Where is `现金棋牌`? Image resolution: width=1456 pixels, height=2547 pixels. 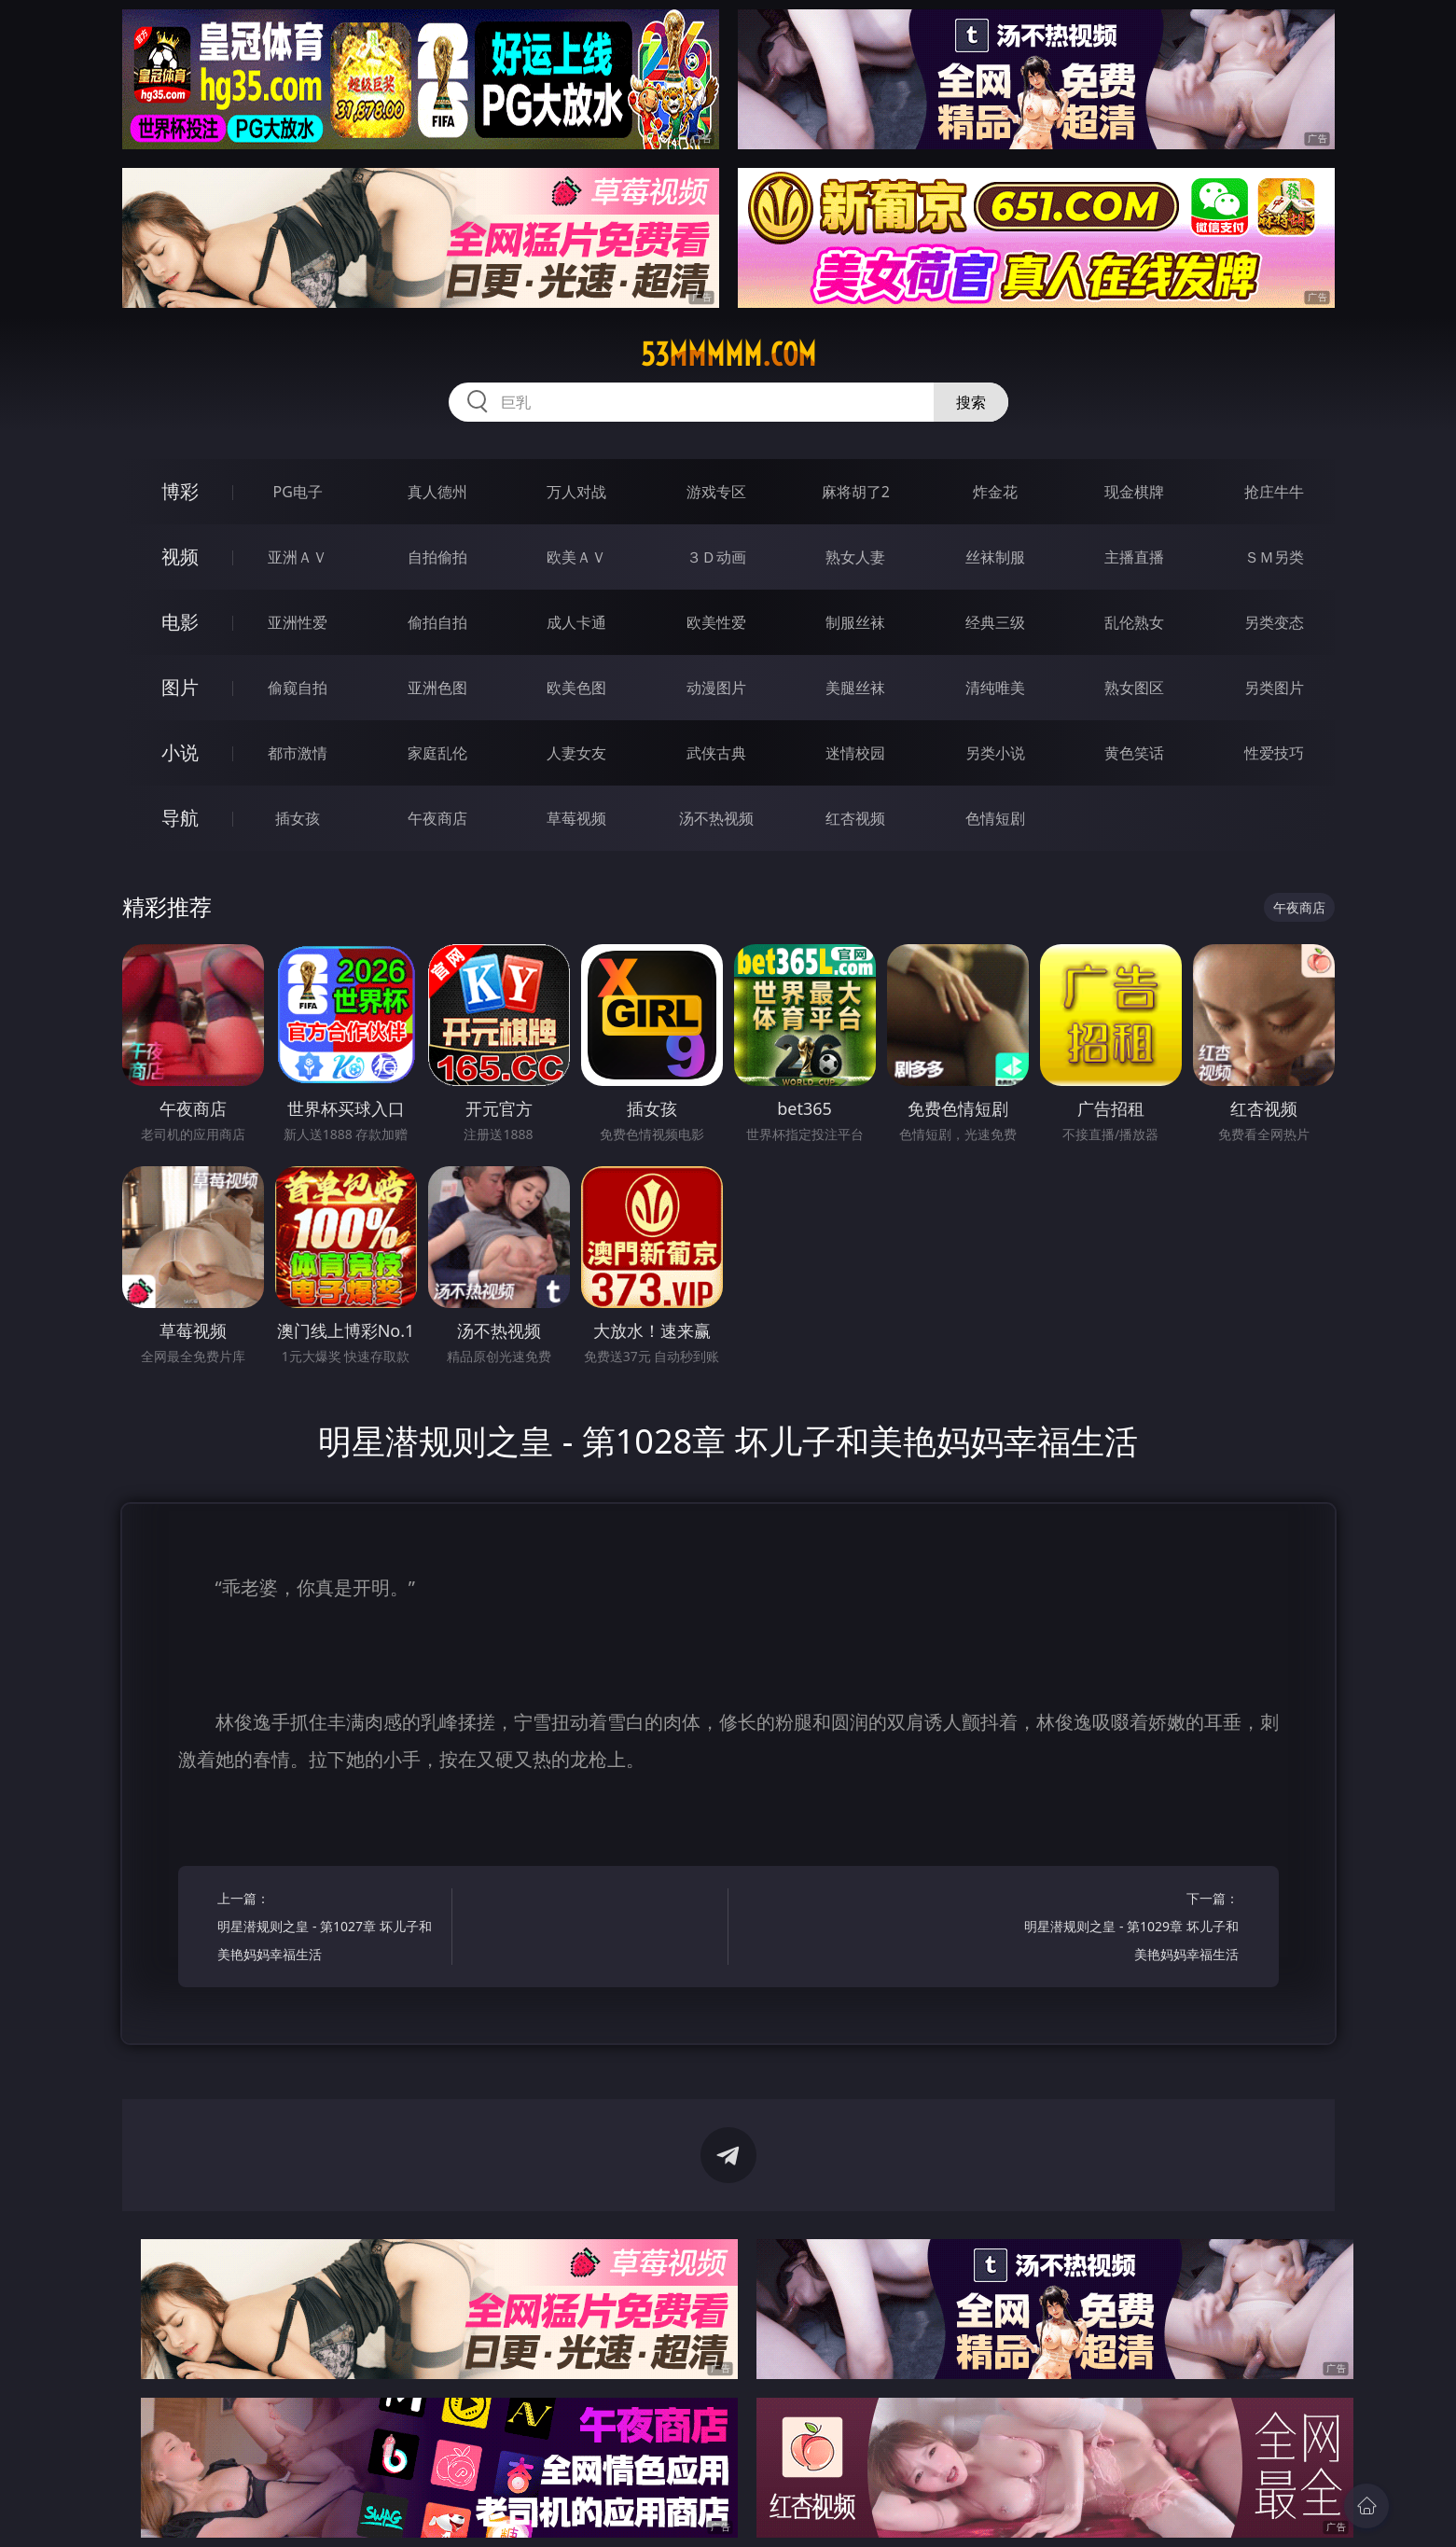 现金棋牌 is located at coordinates (1134, 491).